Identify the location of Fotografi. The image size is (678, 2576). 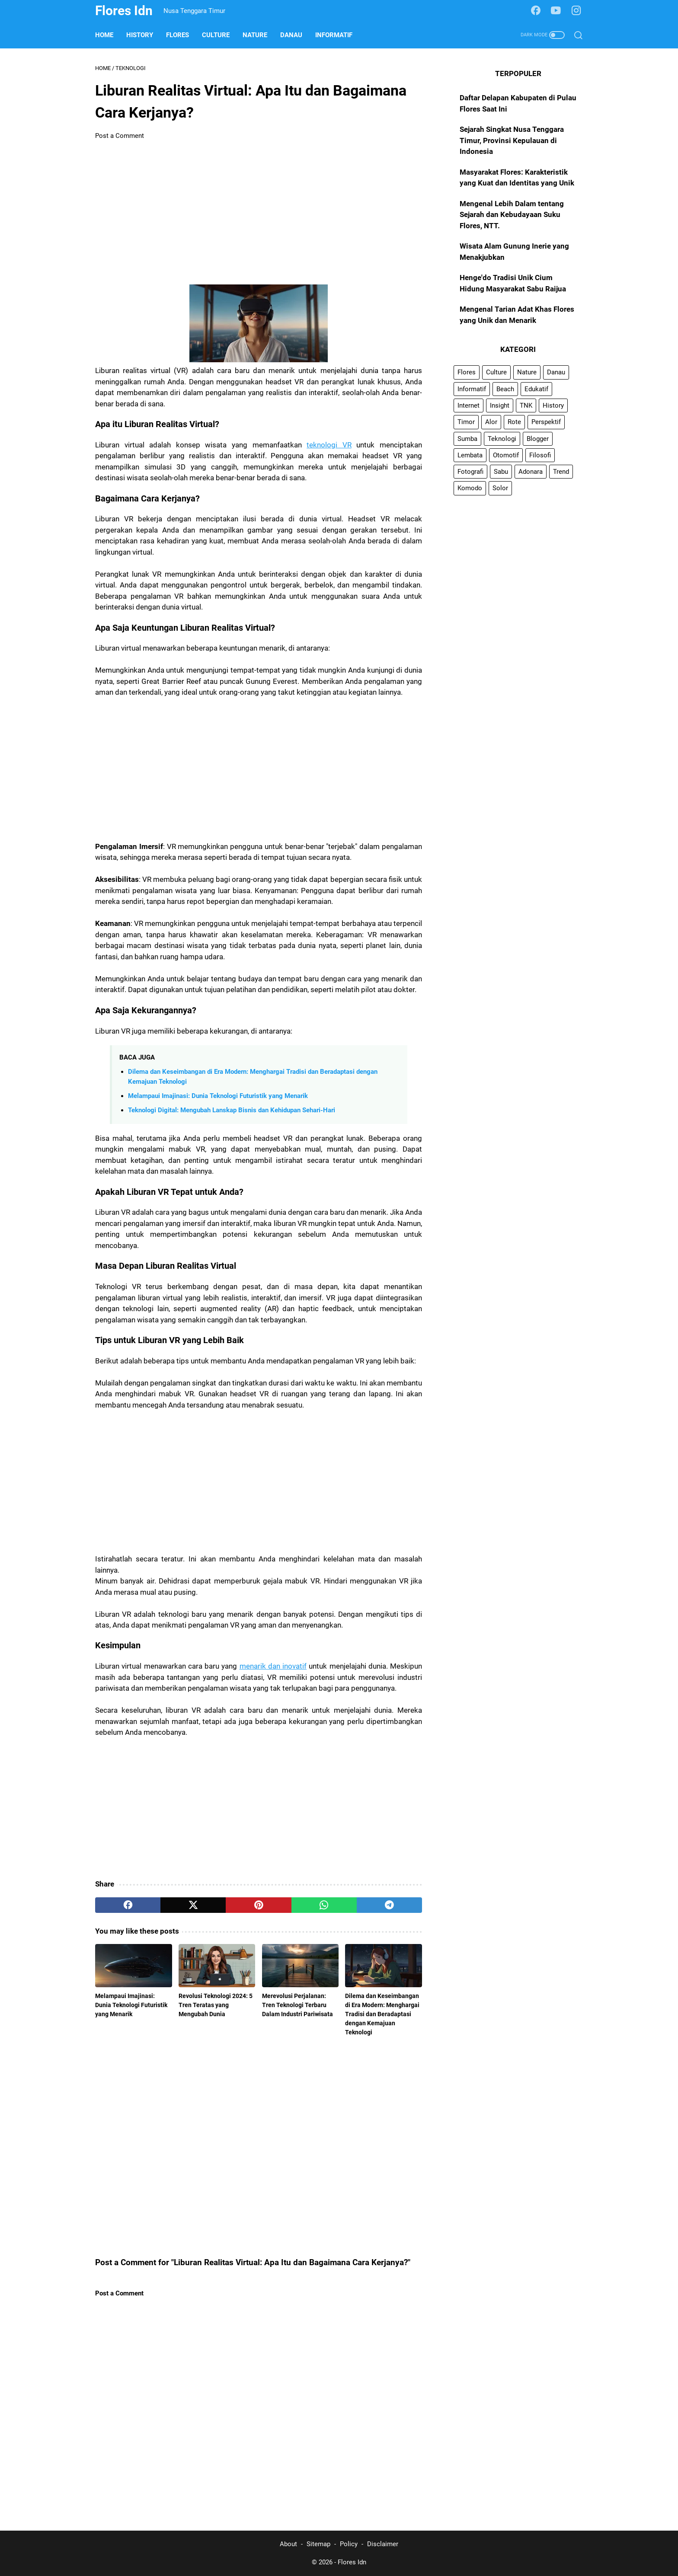
(470, 472).